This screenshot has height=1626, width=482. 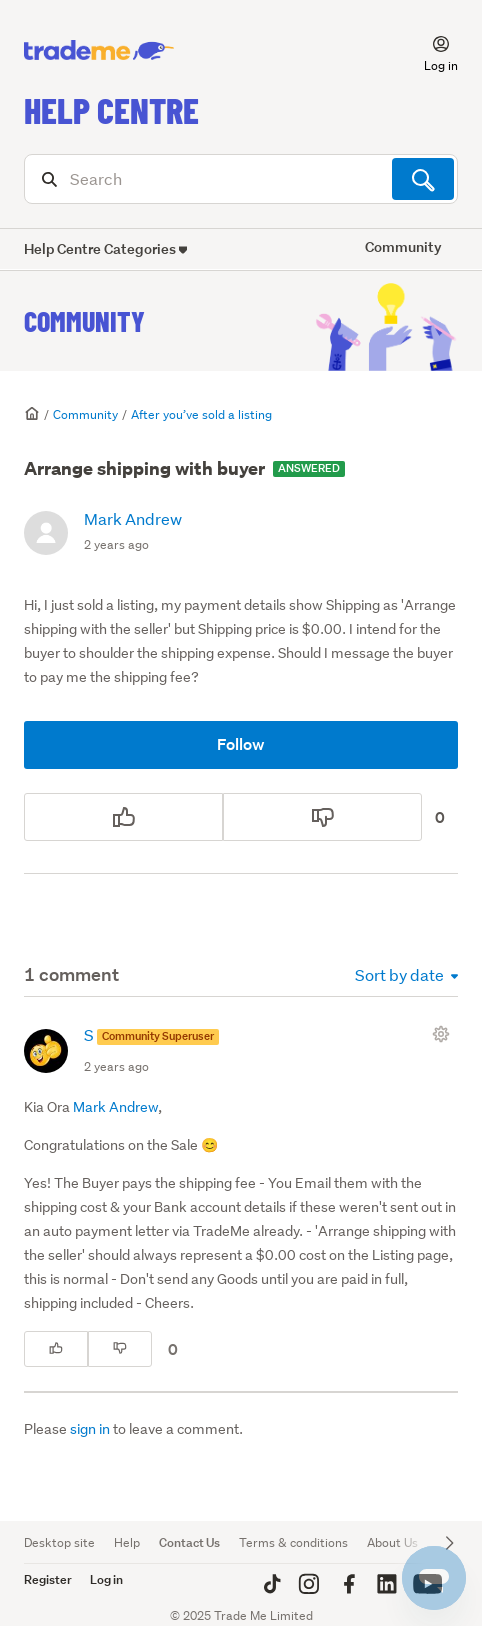 I want to click on After you’ve sold a listing, so click(x=201, y=414).